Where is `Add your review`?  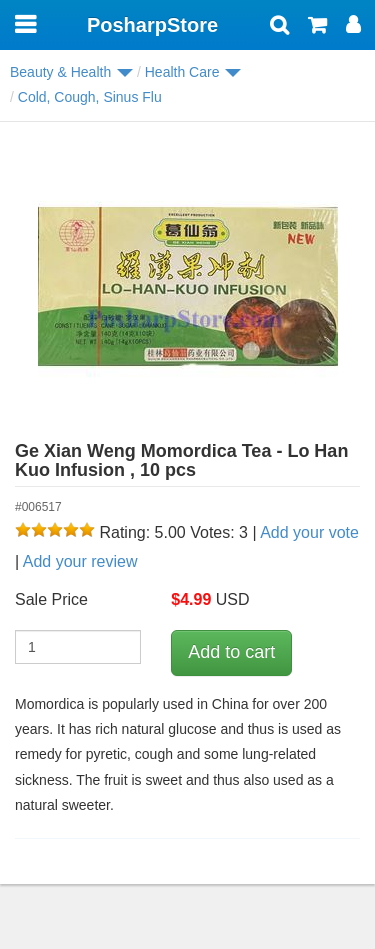
Add your review is located at coordinates (80, 561).